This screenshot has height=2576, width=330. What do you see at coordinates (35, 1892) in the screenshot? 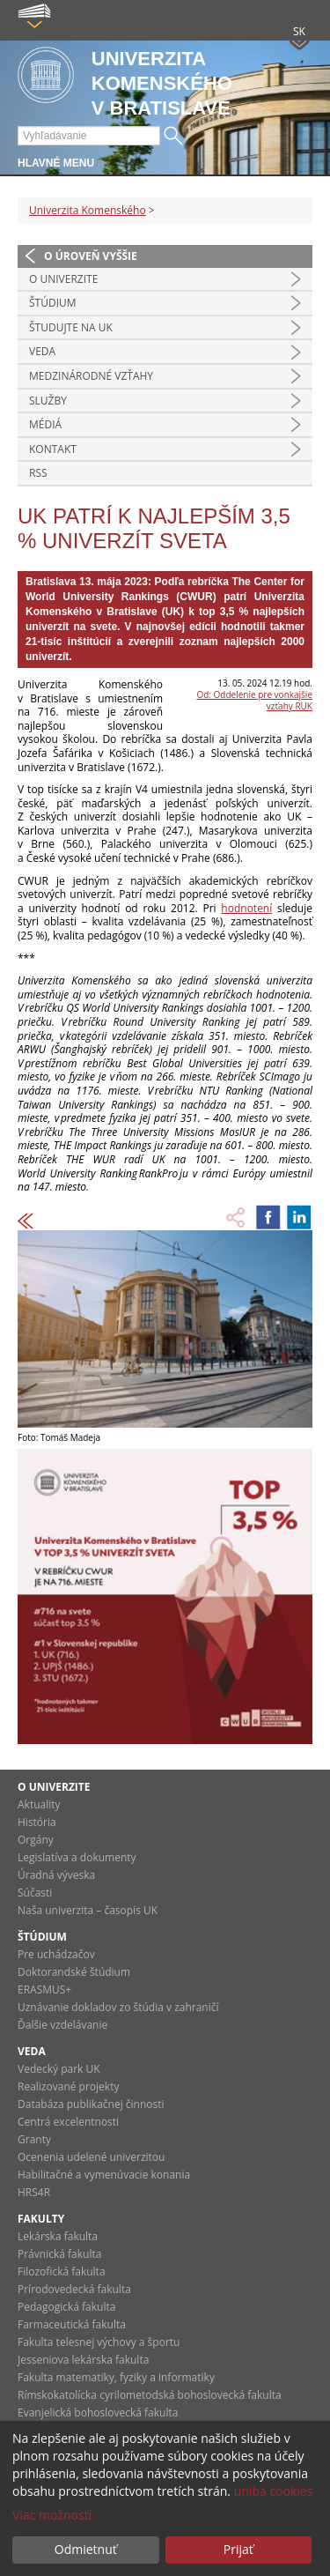
I see `Súčasti` at bounding box center [35, 1892].